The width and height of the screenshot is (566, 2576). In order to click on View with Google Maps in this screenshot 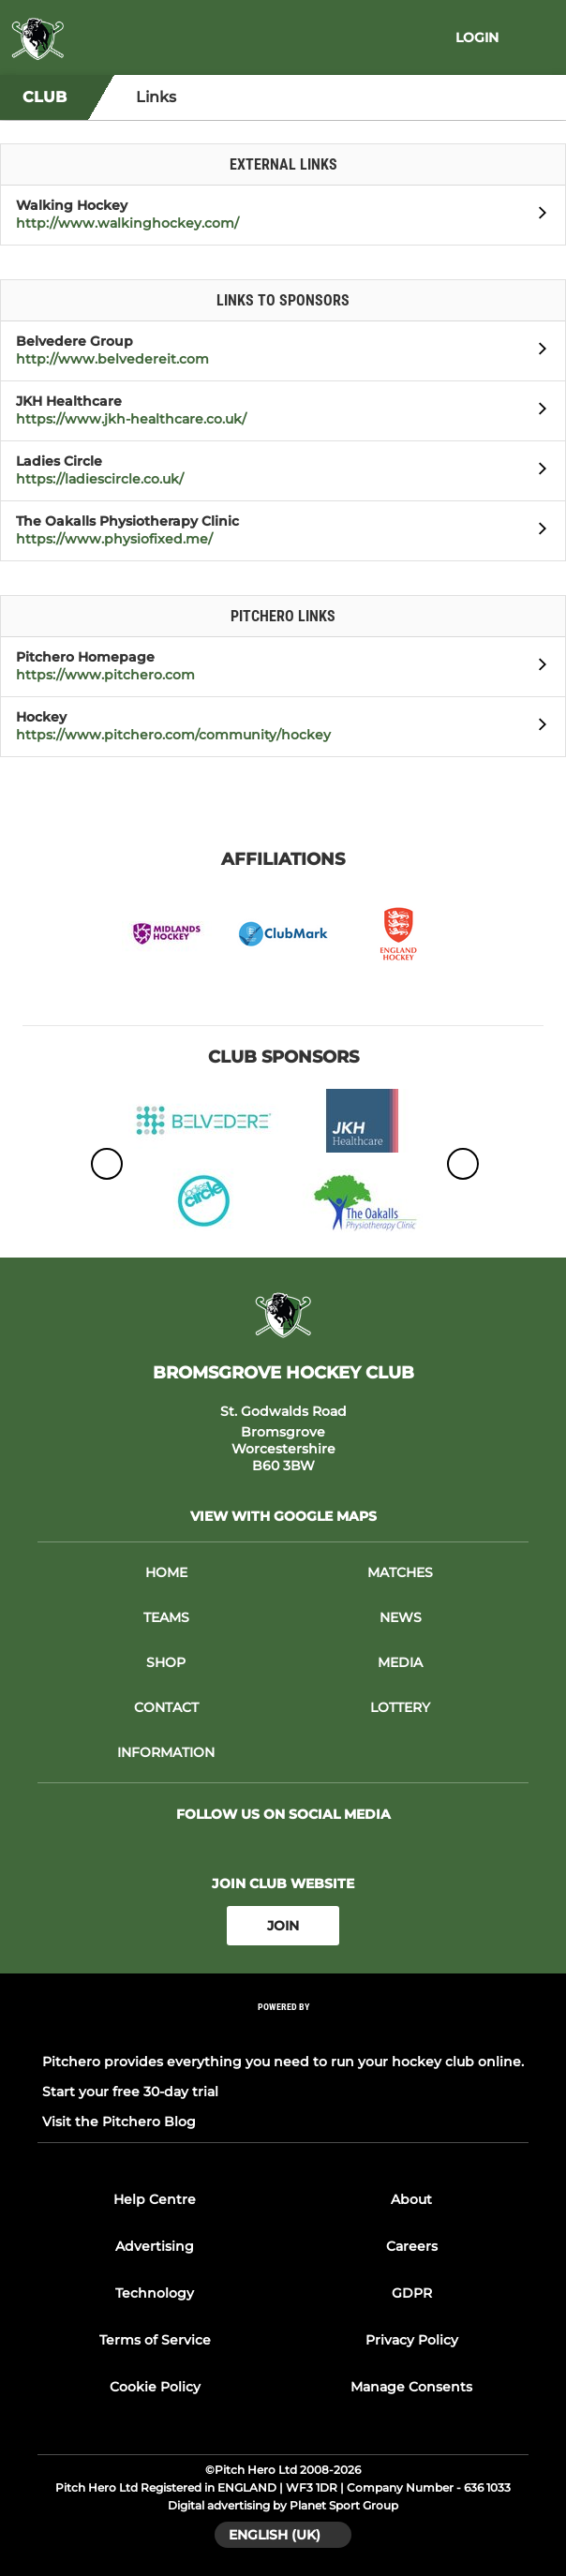, I will do `click(283, 1516)`.